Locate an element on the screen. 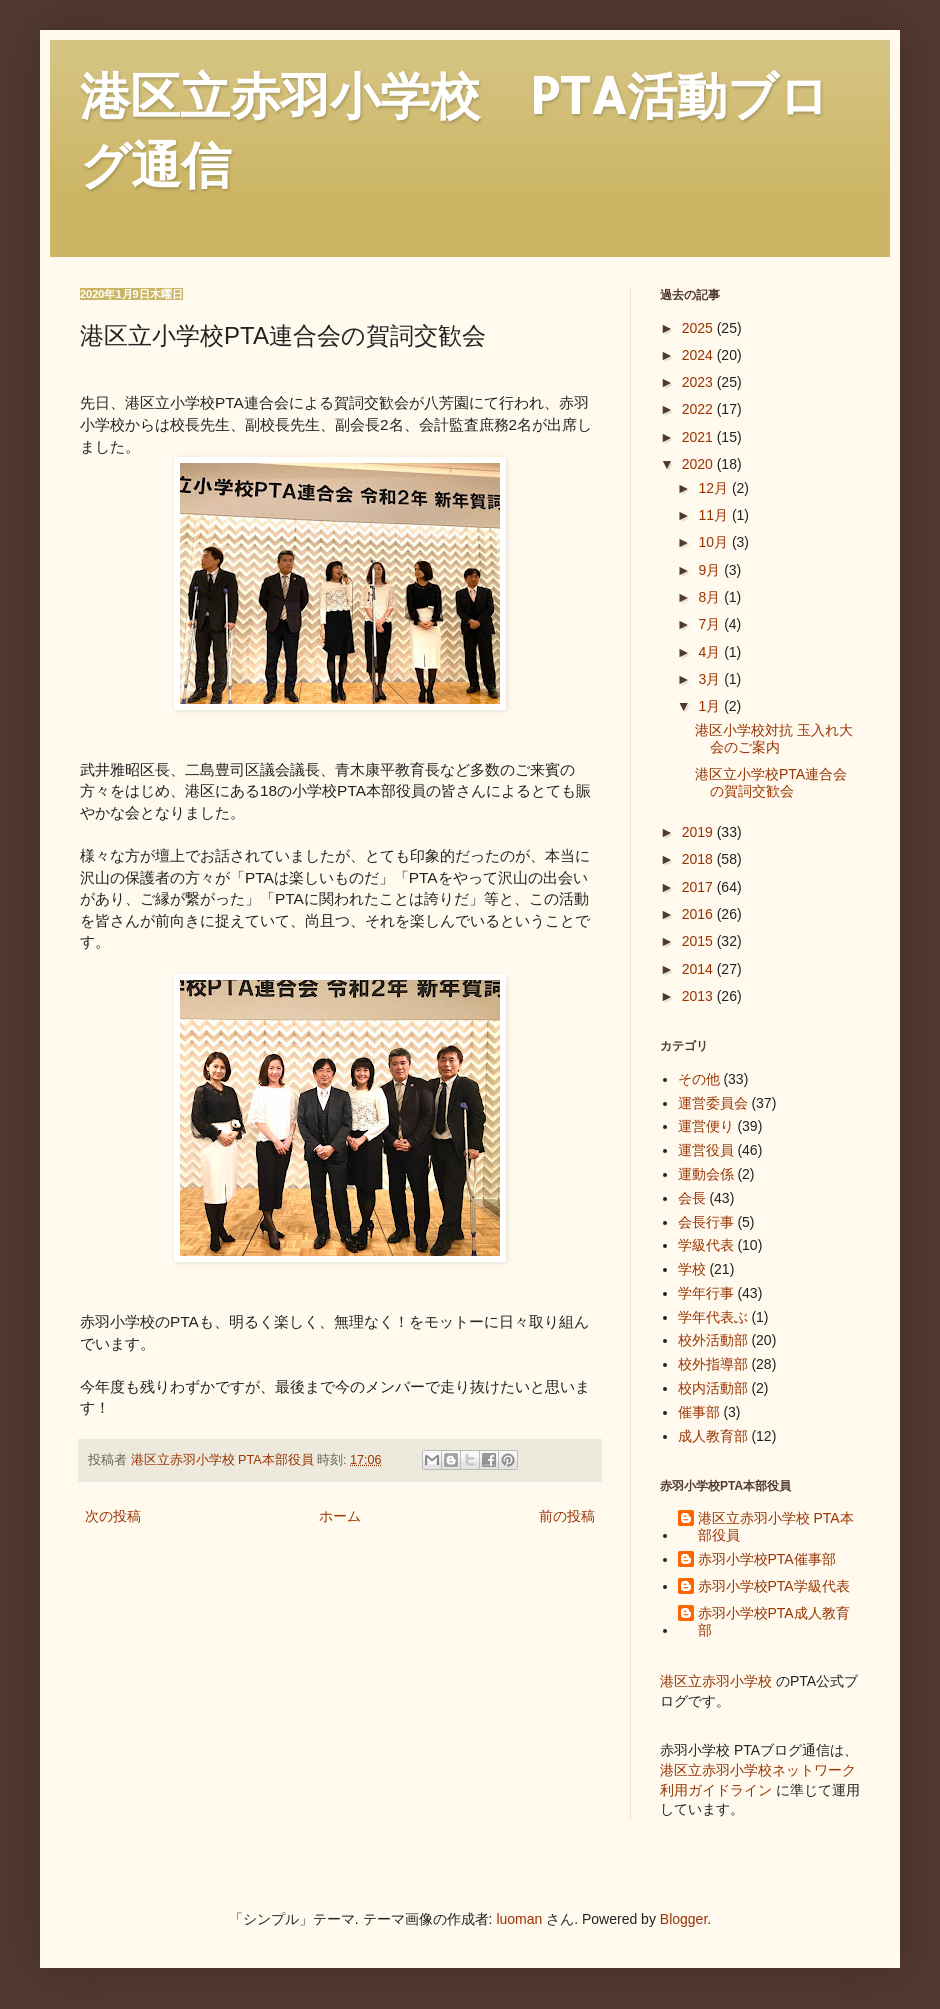  港区立赤羽小学校 is located at coordinates (716, 1681).